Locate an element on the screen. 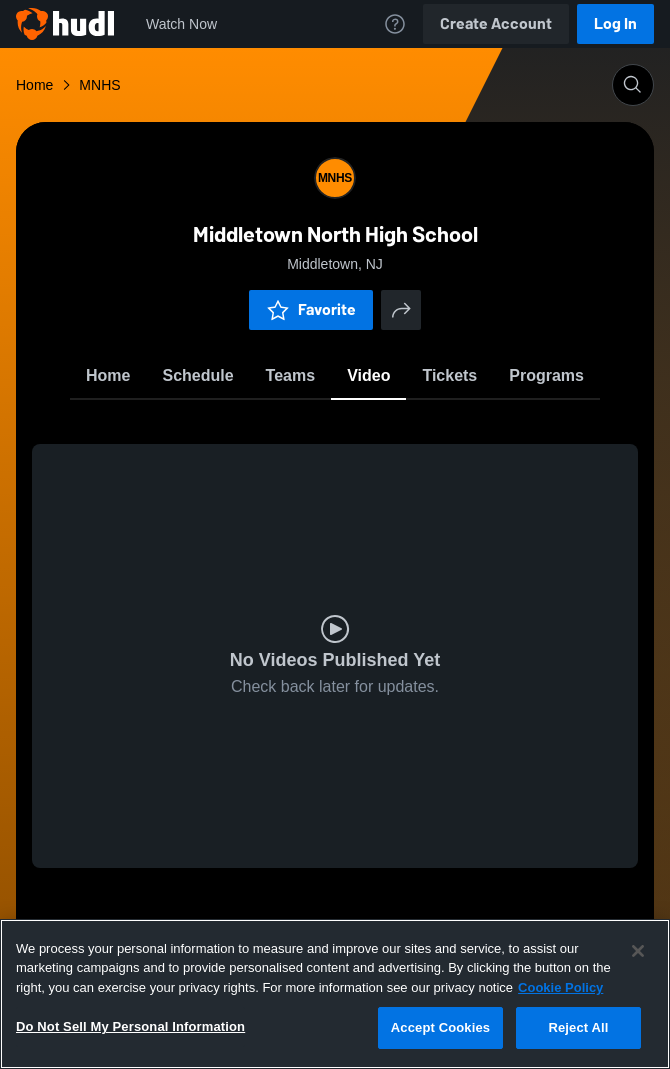 This screenshot has width=670, height=1069. Do Not Sell My Personal Information [Do Not Sell My Personal Information, Opens the preference center dialog] is located at coordinates (130, 1026).